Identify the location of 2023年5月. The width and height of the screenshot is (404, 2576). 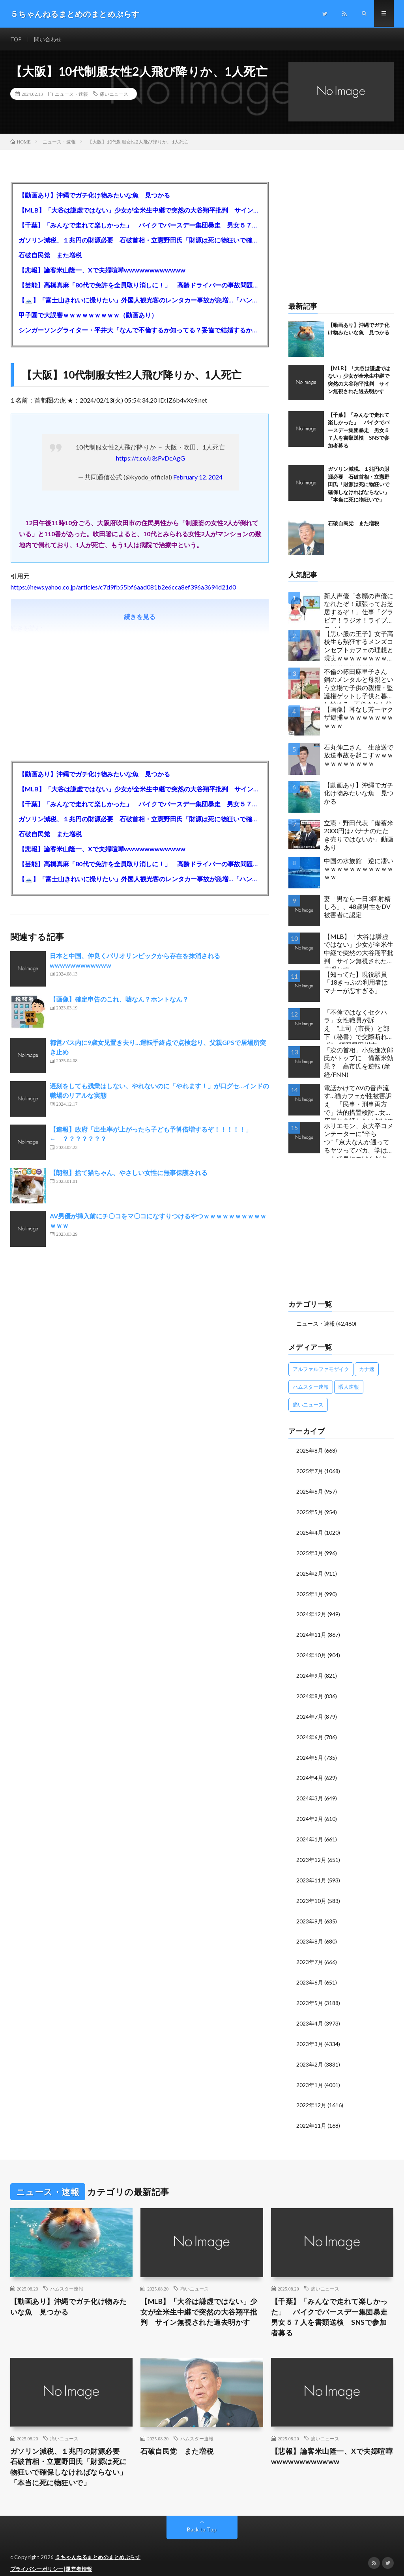
(309, 1993).